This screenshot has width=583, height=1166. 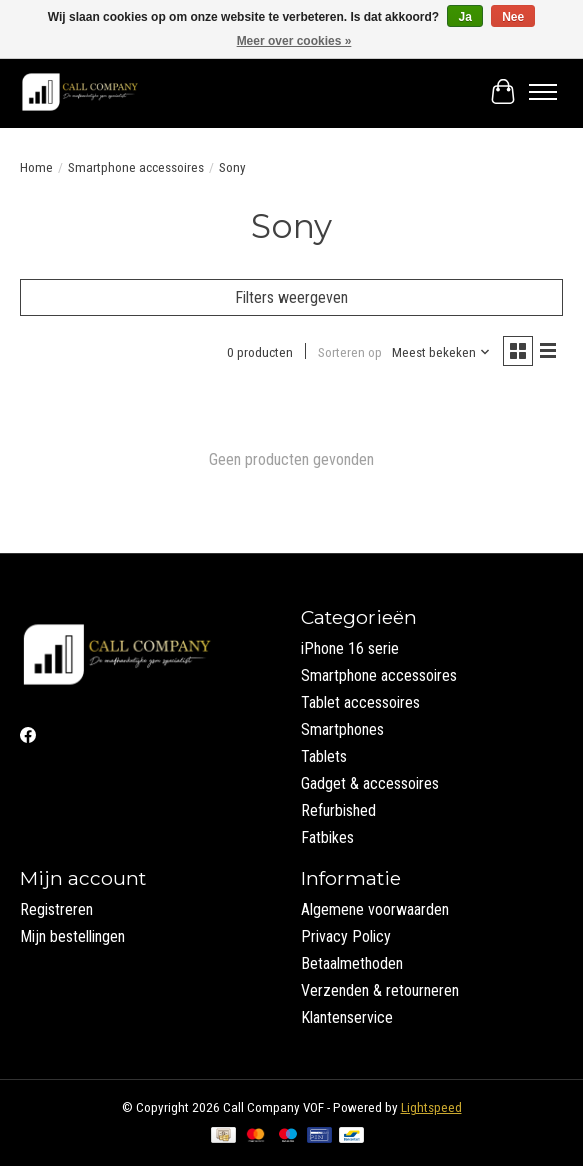 I want to click on Home, so click(x=36, y=167).